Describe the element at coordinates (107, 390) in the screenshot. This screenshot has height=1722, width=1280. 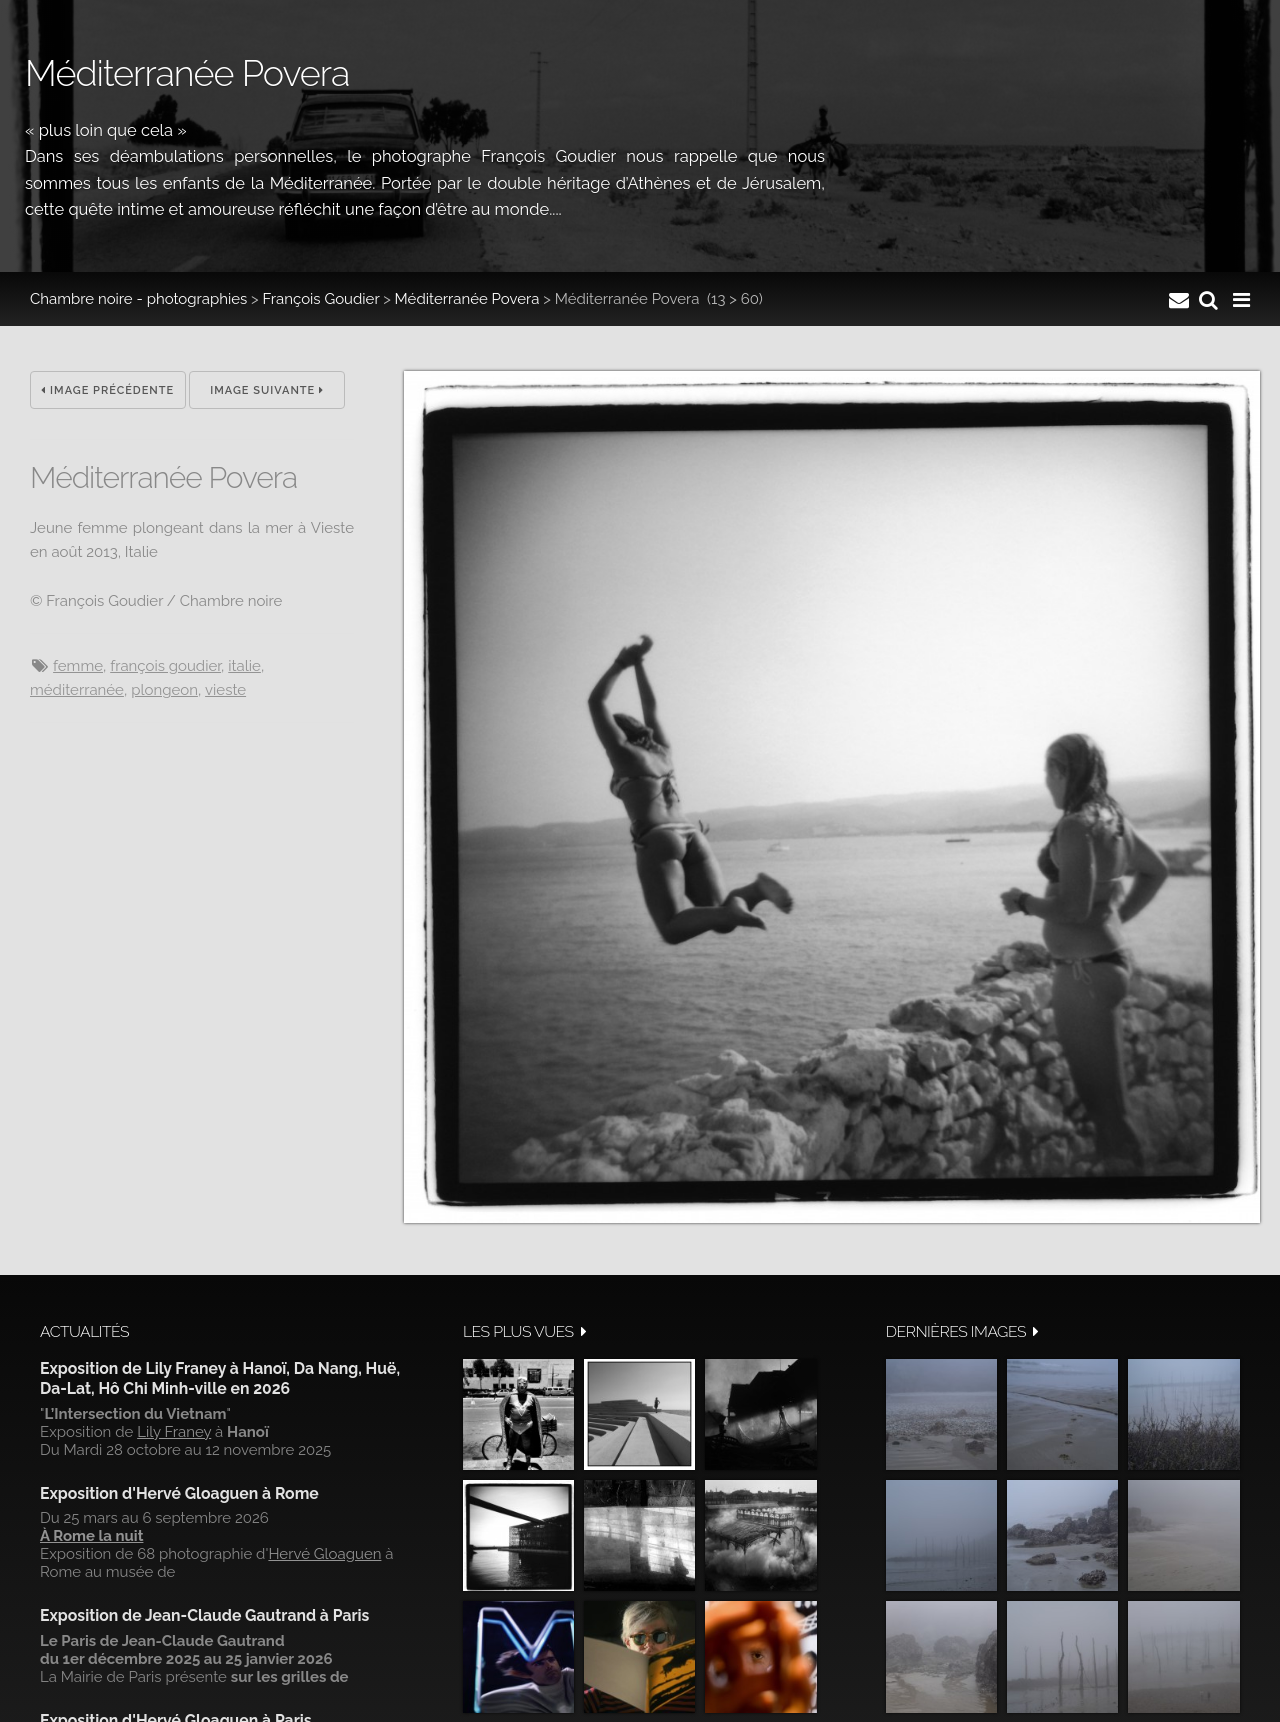
I see `Image précédente` at that location.